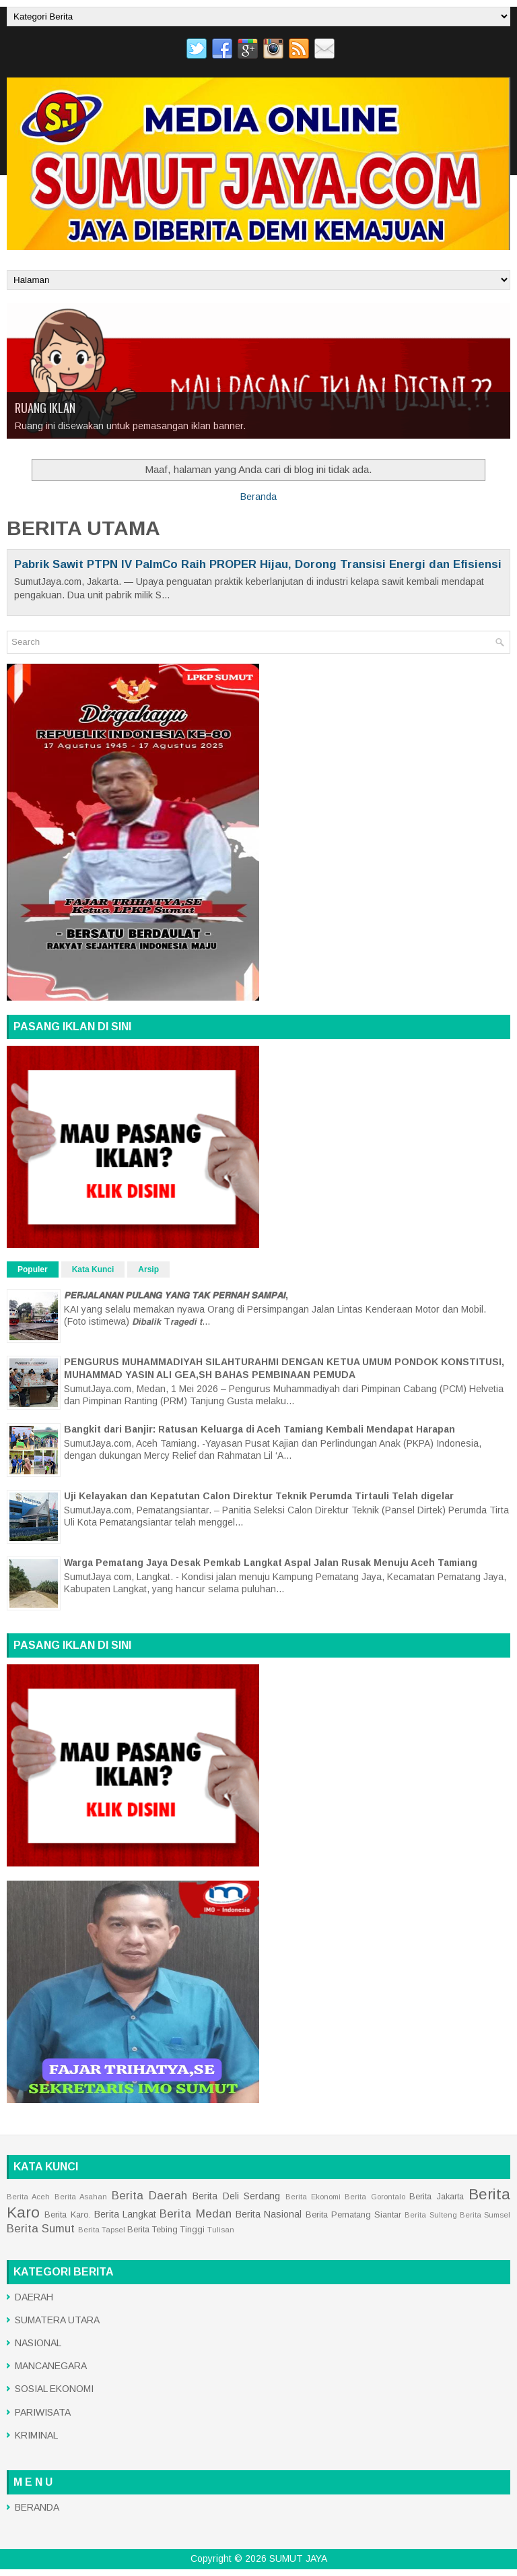 The image size is (517, 2576). What do you see at coordinates (36, 2435) in the screenshot?
I see `KRIMINAL` at bounding box center [36, 2435].